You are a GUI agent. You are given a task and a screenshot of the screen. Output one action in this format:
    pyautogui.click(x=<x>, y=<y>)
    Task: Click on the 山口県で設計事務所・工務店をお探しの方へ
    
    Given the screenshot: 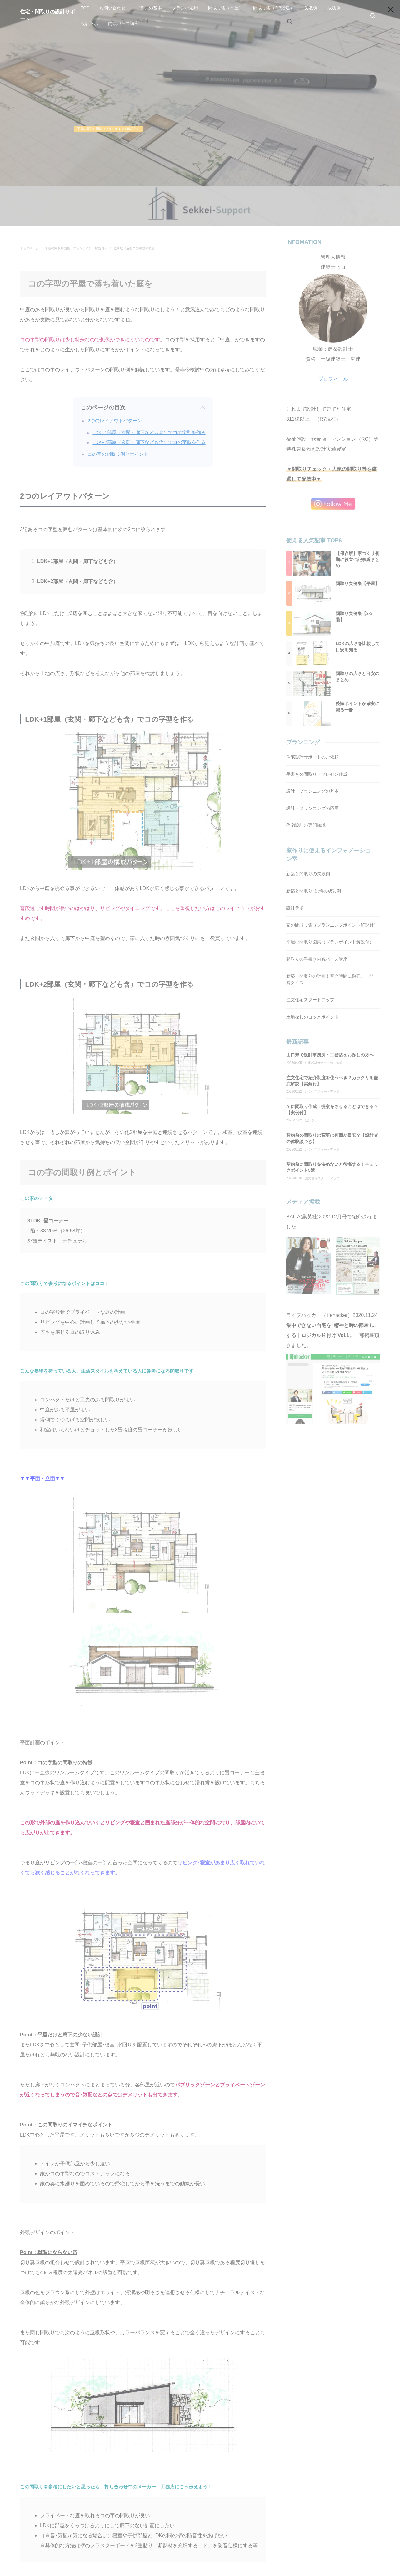 What is the action you would take?
    pyautogui.click(x=330, y=1054)
    